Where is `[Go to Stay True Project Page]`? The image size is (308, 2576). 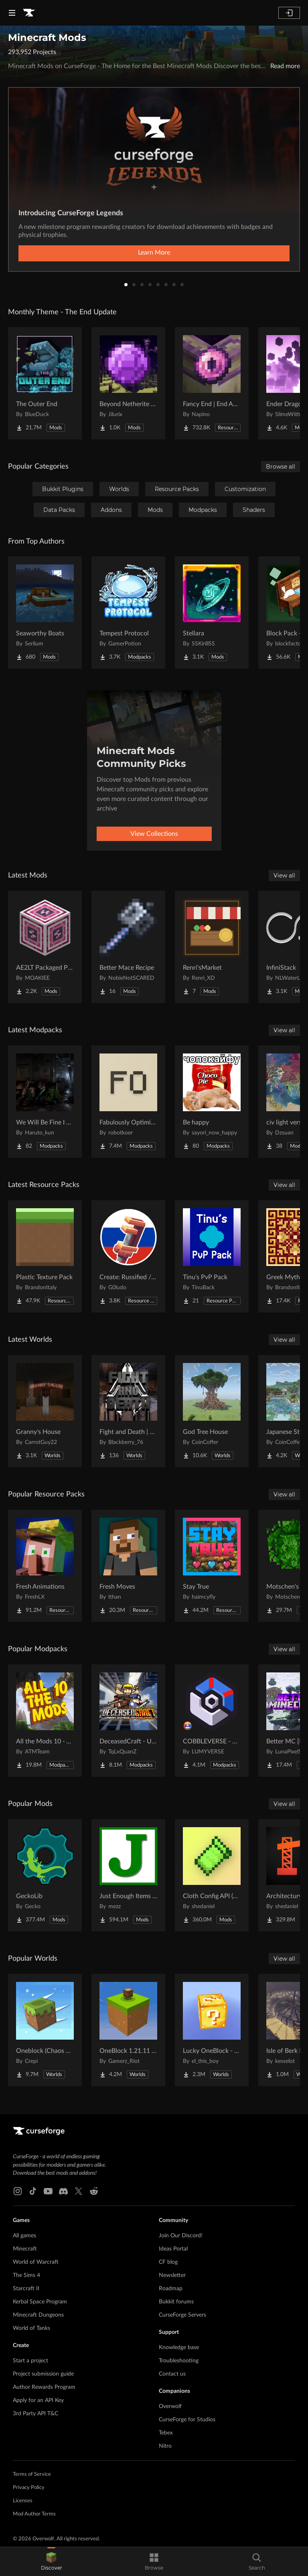
[Go to Stay True Project Page] is located at coordinates (212, 1566).